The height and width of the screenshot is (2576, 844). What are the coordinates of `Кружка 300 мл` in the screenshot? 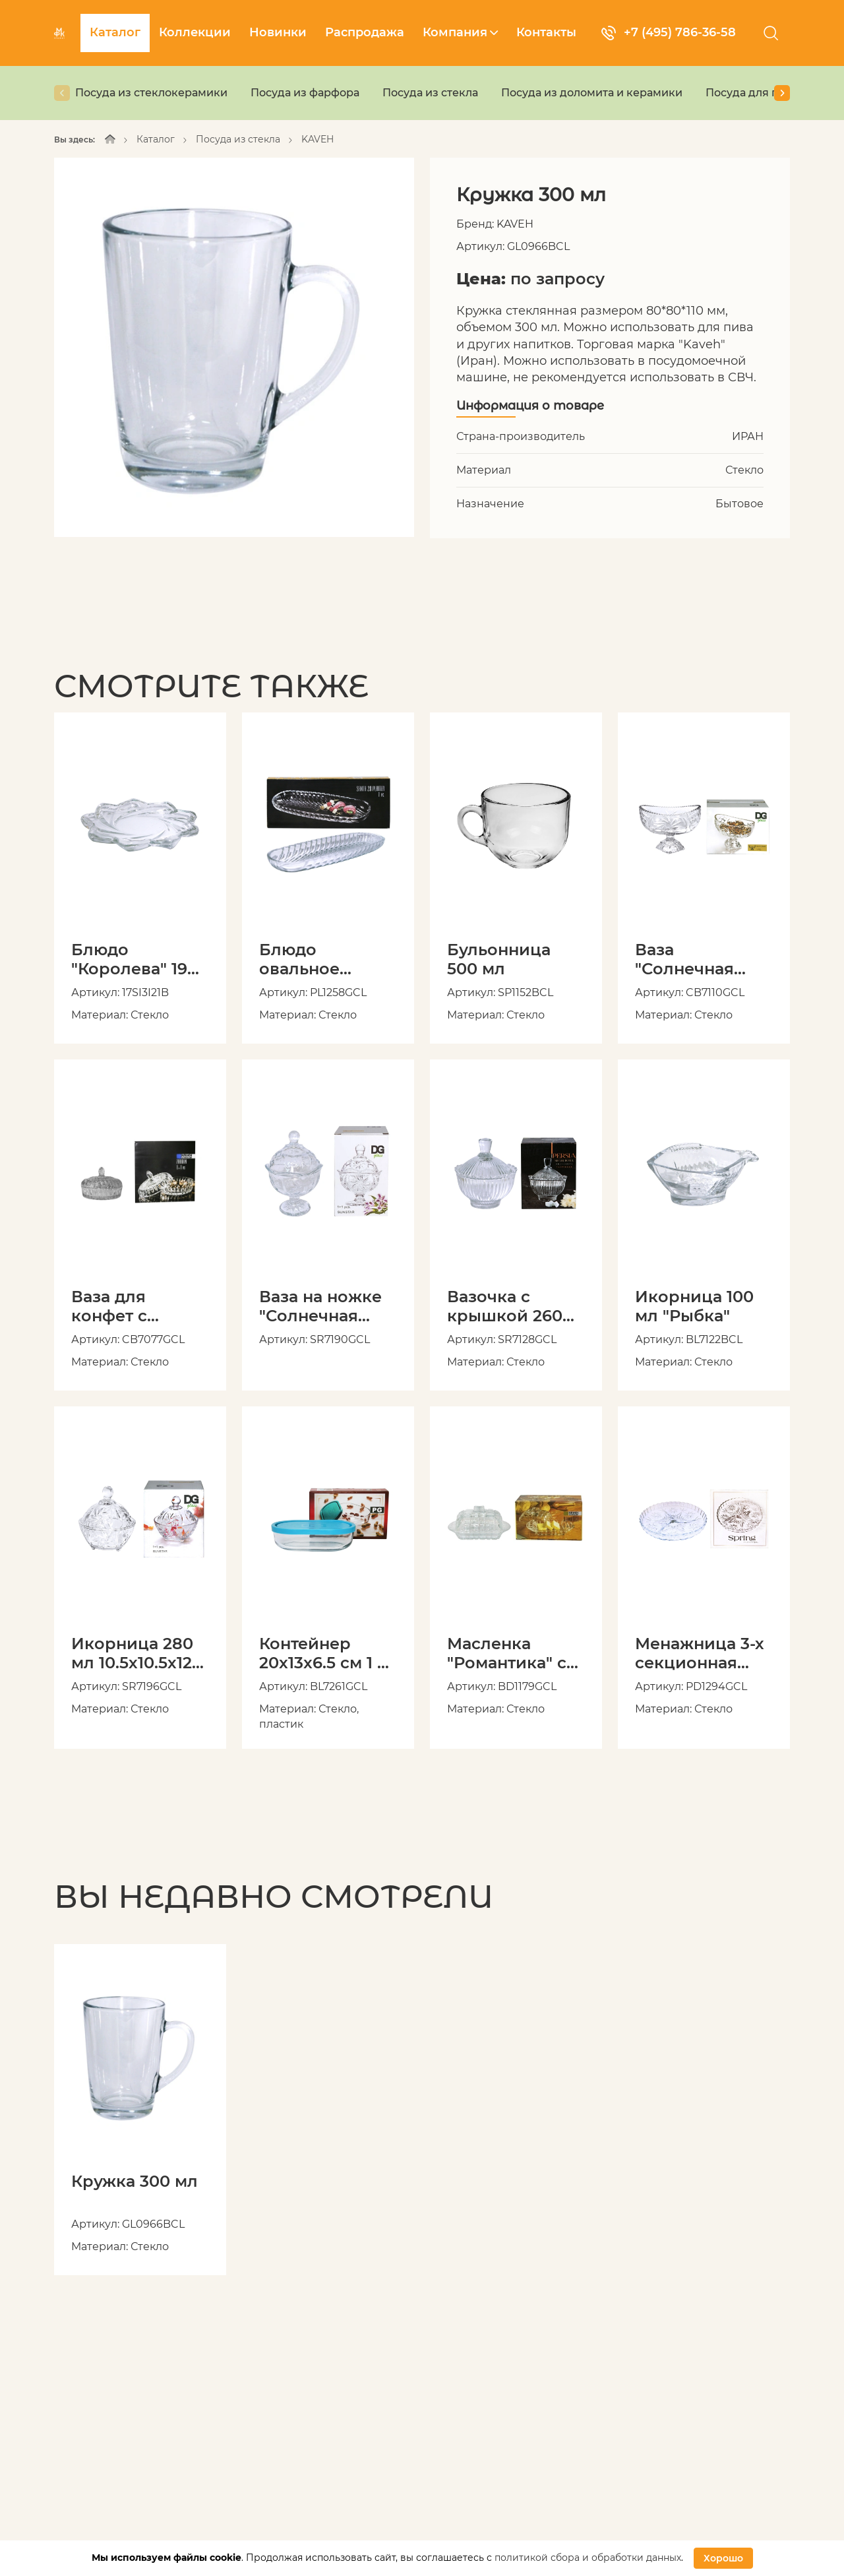 It's located at (134, 2181).